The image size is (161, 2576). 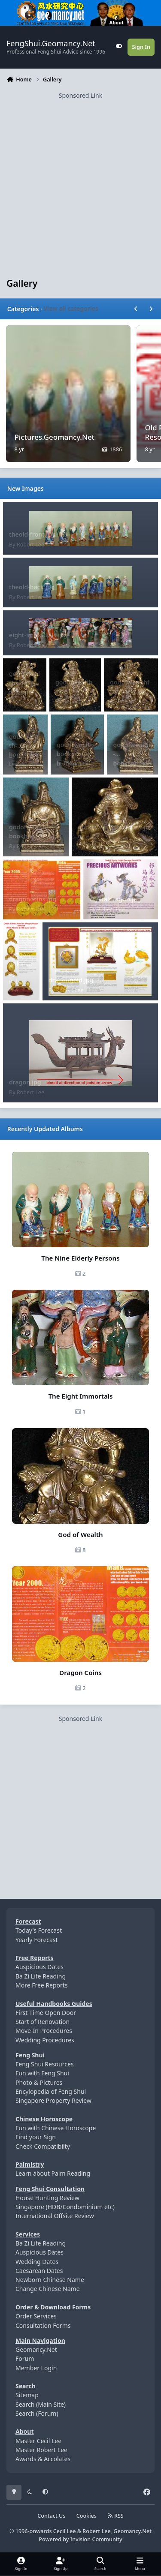 I want to click on Auspicious Dates, so click(x=39, y=1967).